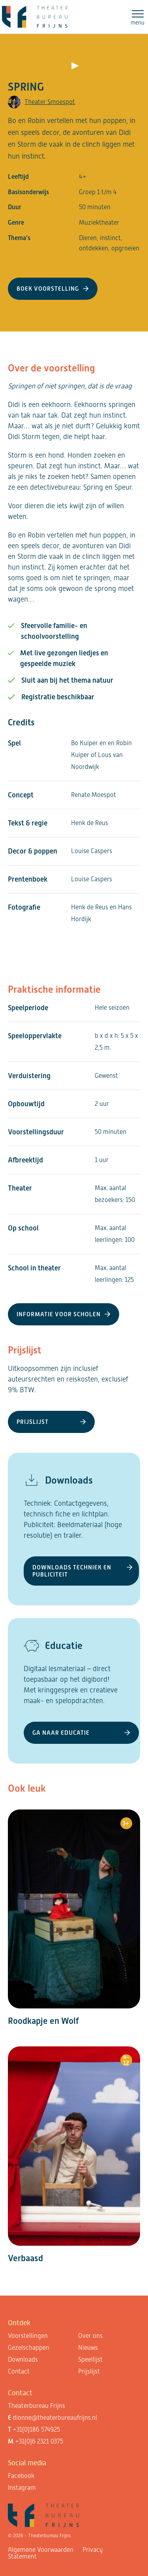 This screenshot has width=148, height=2576. I want to click on Downloads, so click(23, 2359).